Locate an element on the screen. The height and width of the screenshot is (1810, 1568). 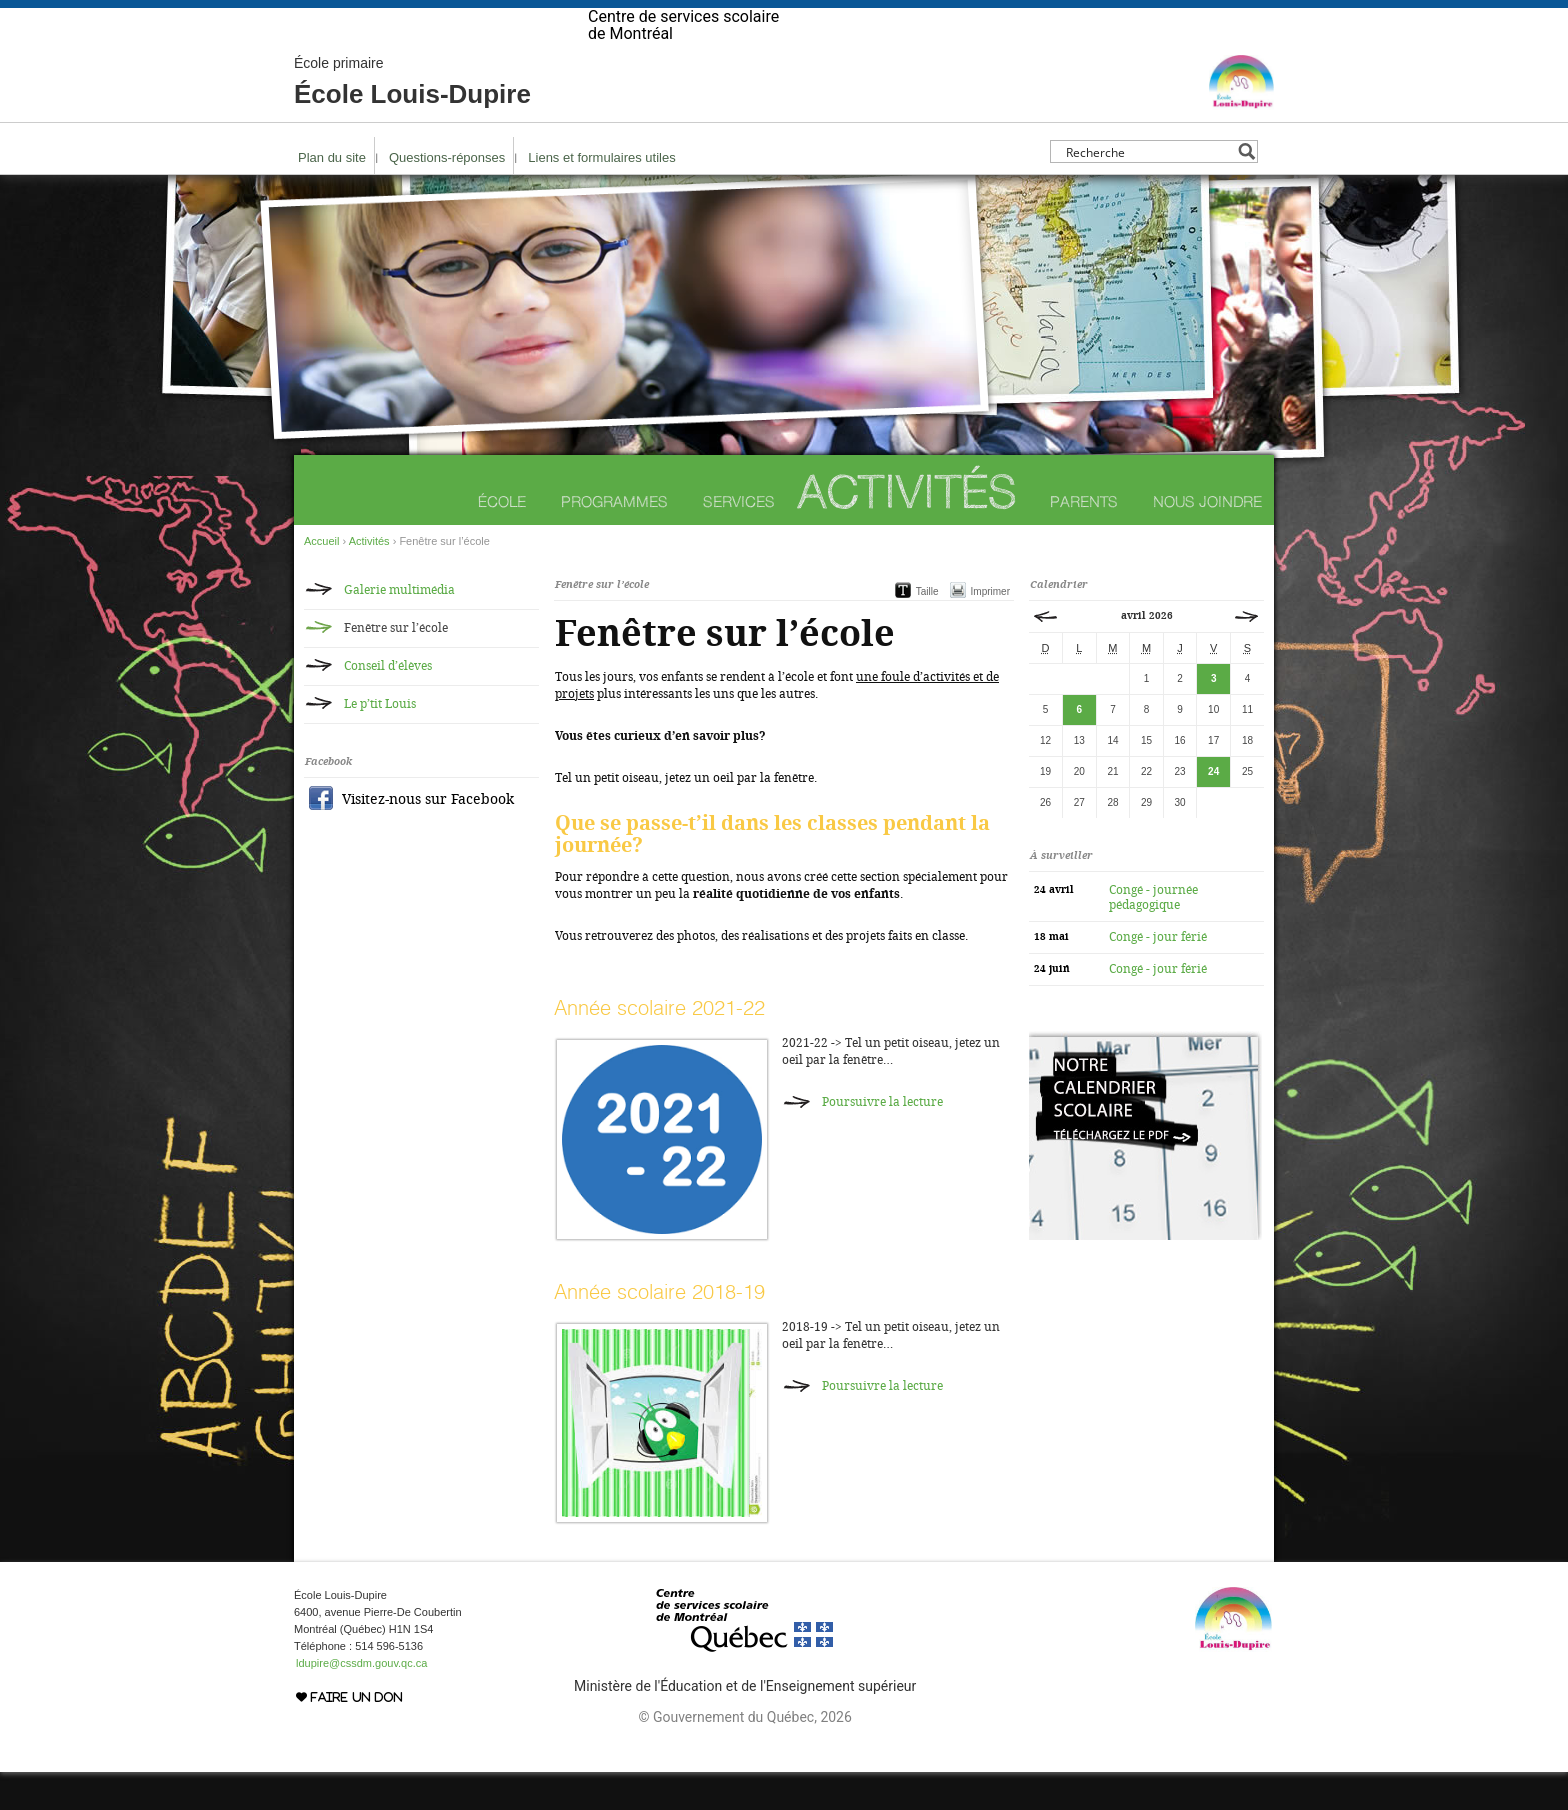
Galerie multimédia is located at coordinates (399, 628).